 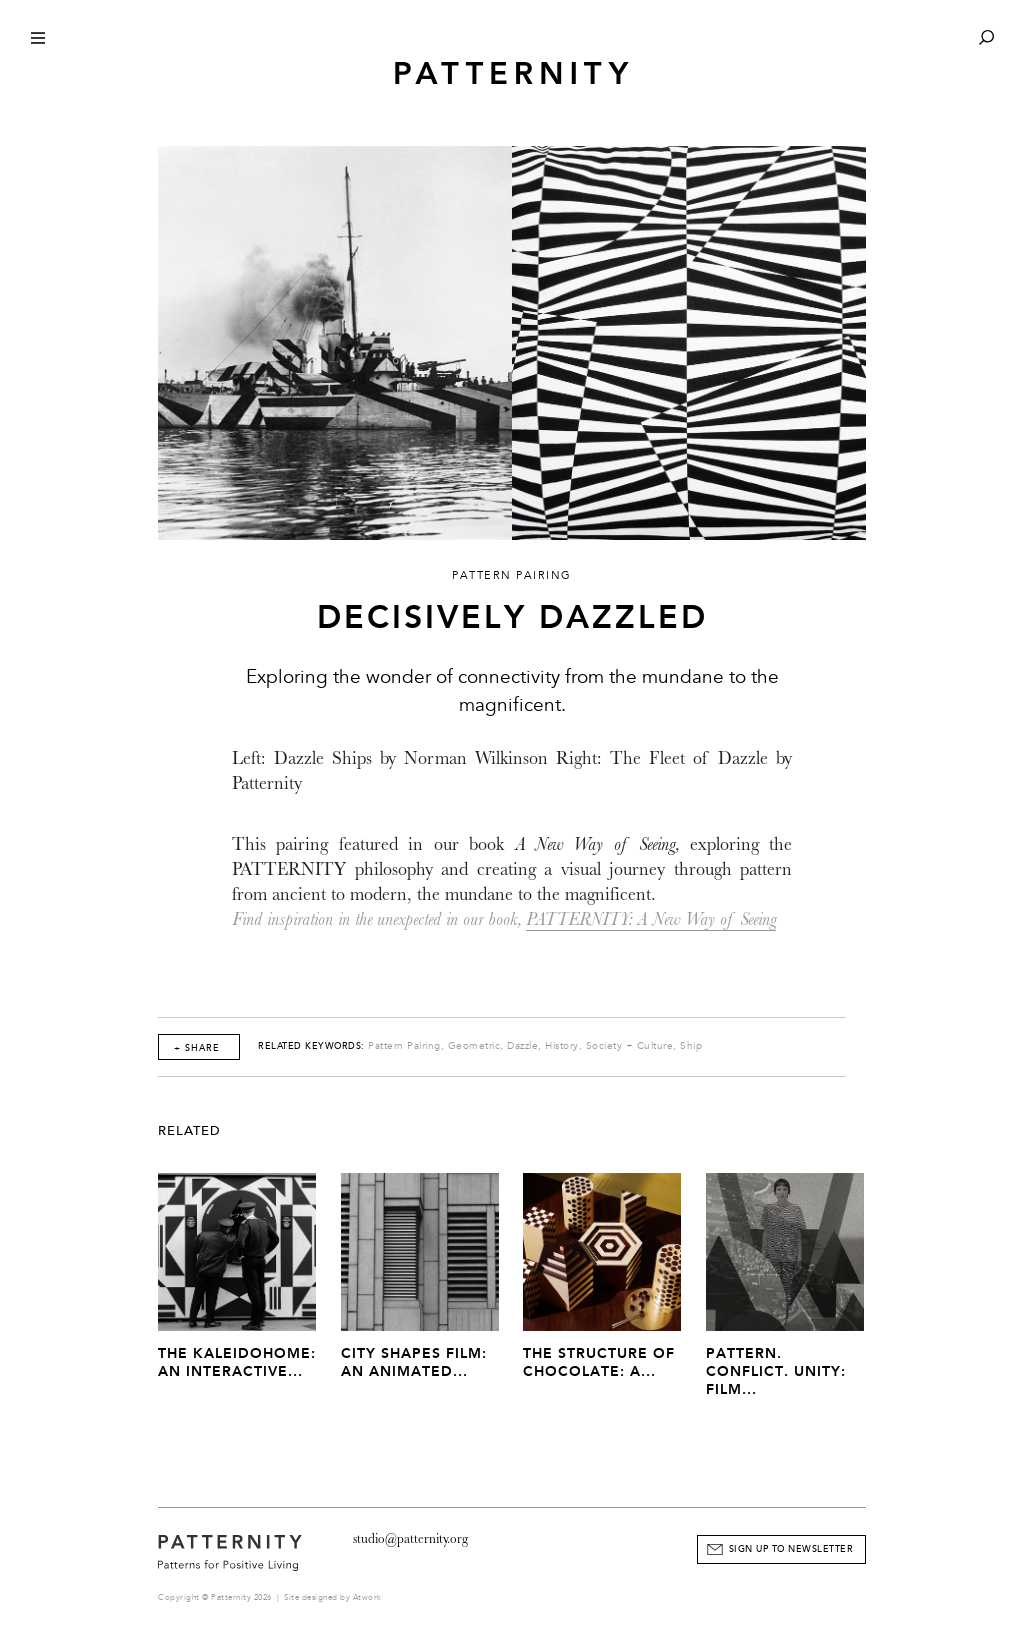 I want to click on Related, so click(x=189, y=1131).